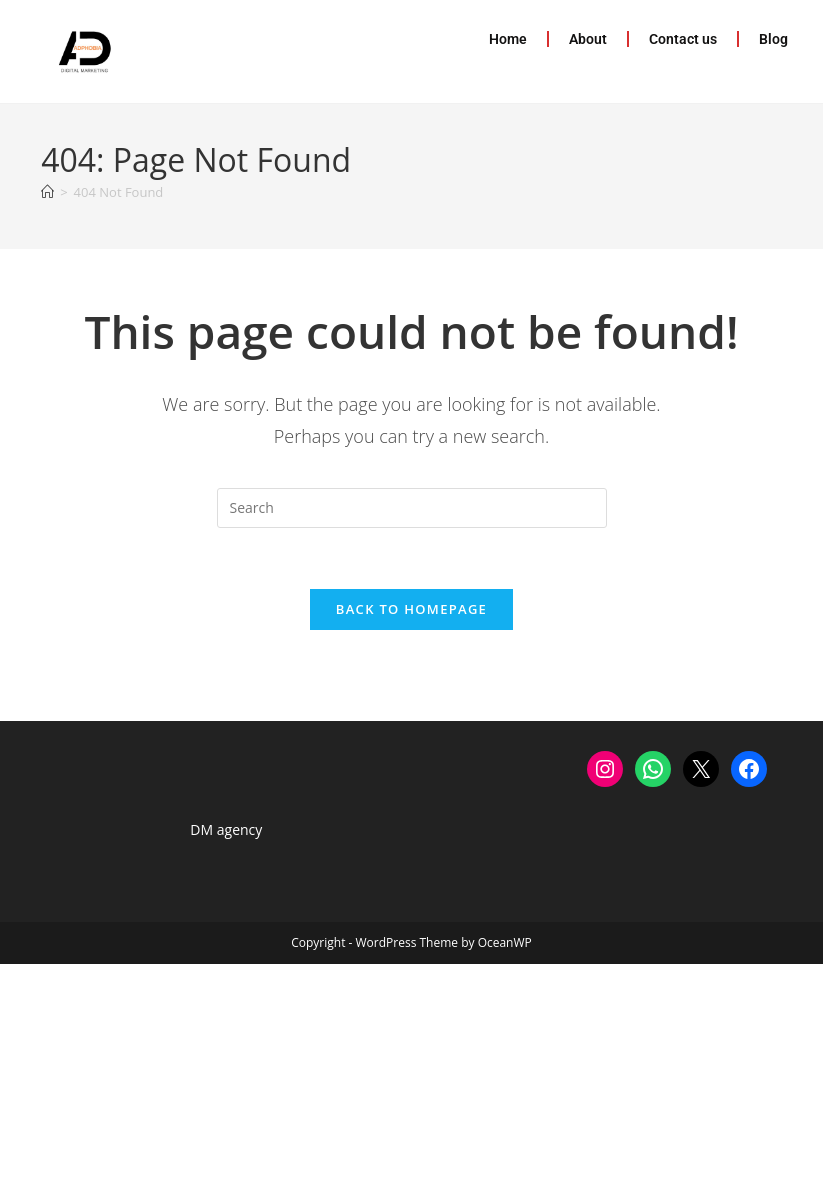 Image resolution: width=823 pixels, height=1203 pixels. I want to click on About, so click(588, 39).